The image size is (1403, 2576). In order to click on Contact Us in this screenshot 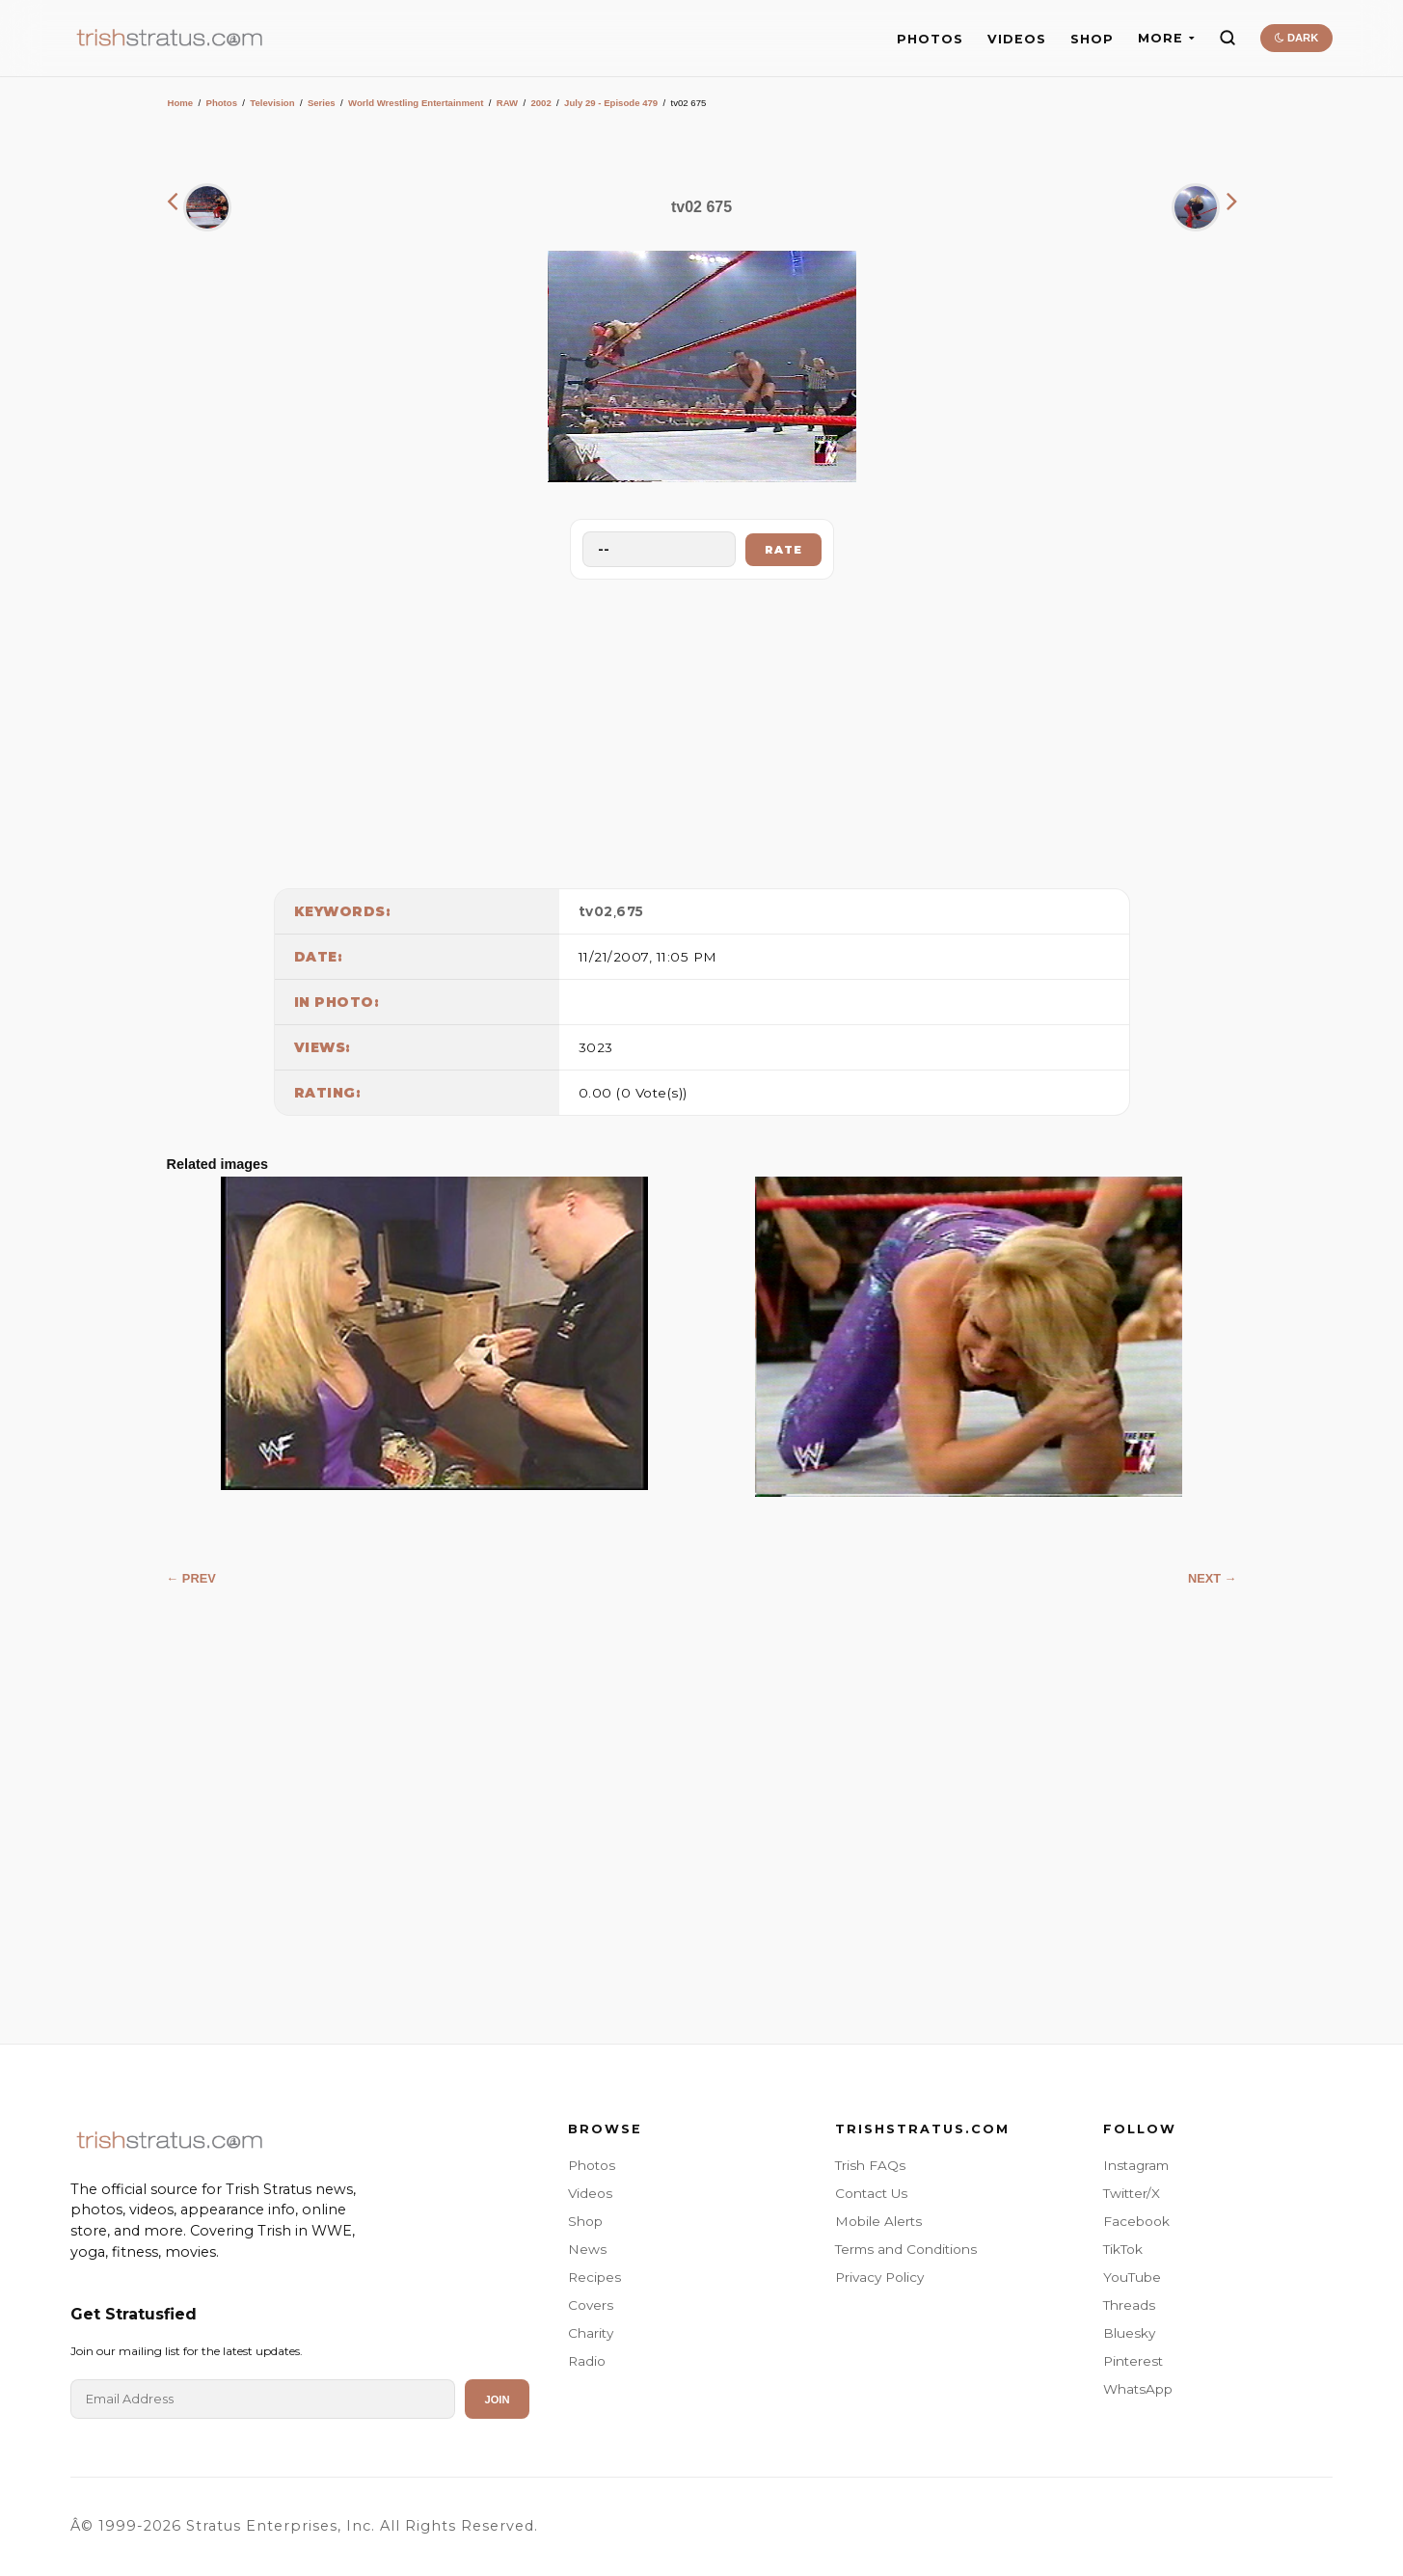, I will do `click(871, 2193)`.